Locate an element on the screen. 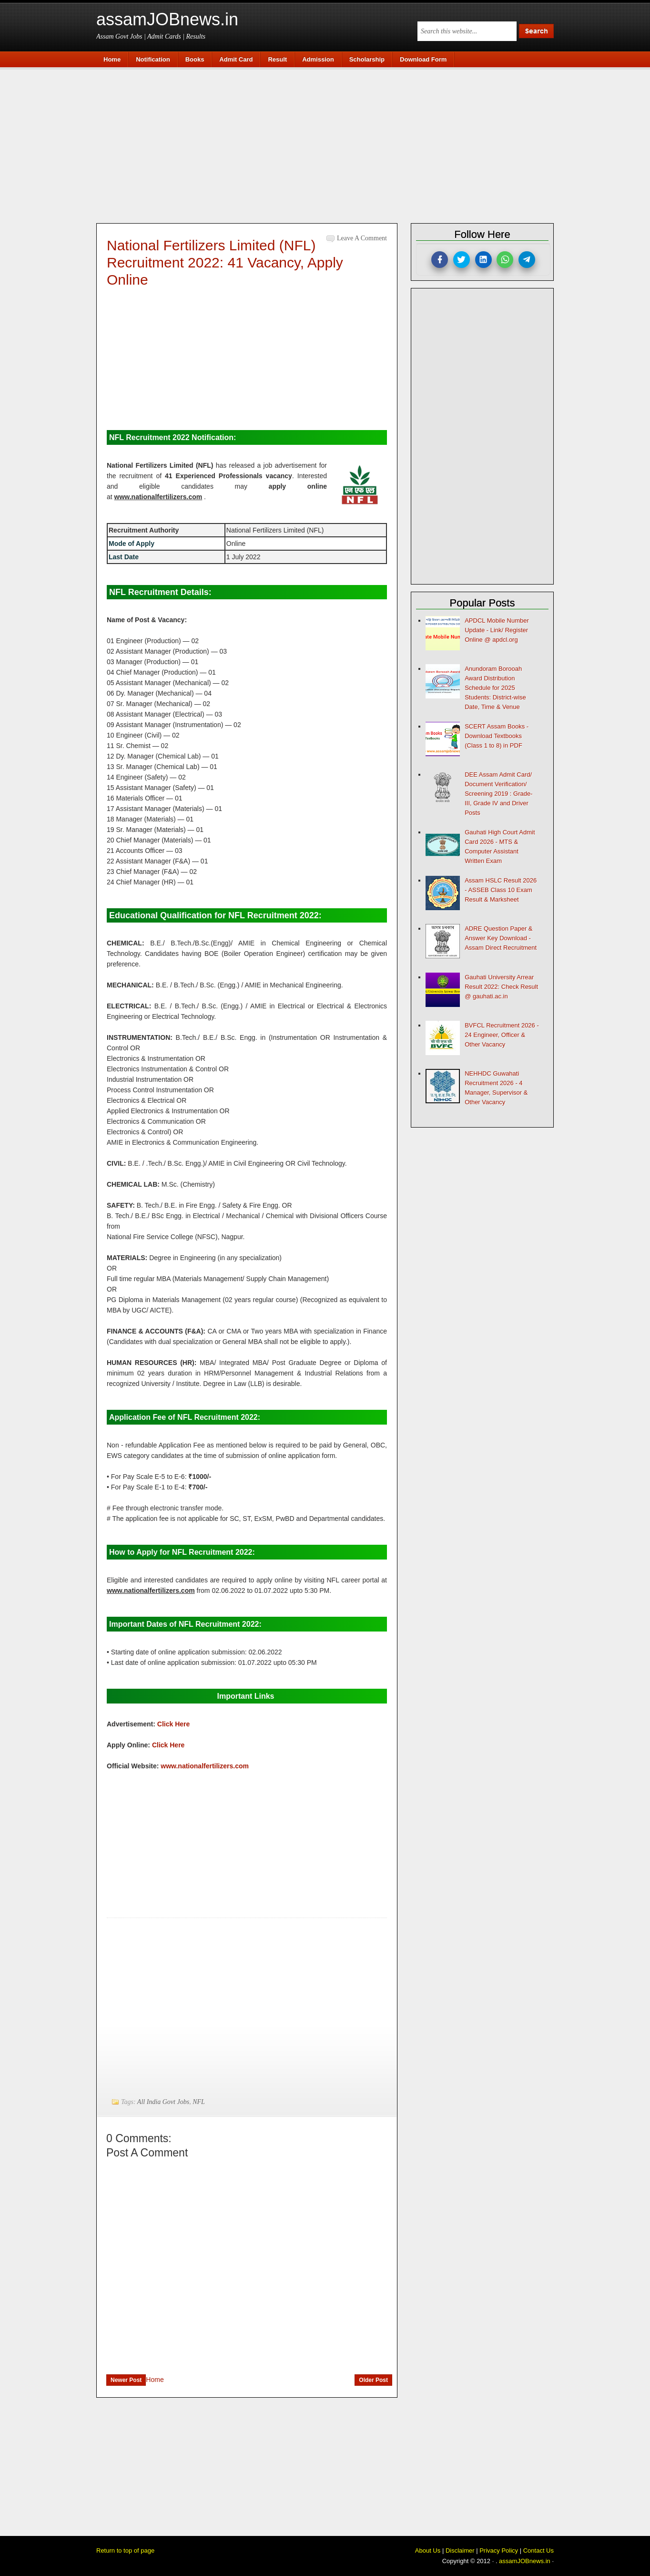 This screenshot has width=650, height=2576. Contact Us is located at coordinates (538, 2550).